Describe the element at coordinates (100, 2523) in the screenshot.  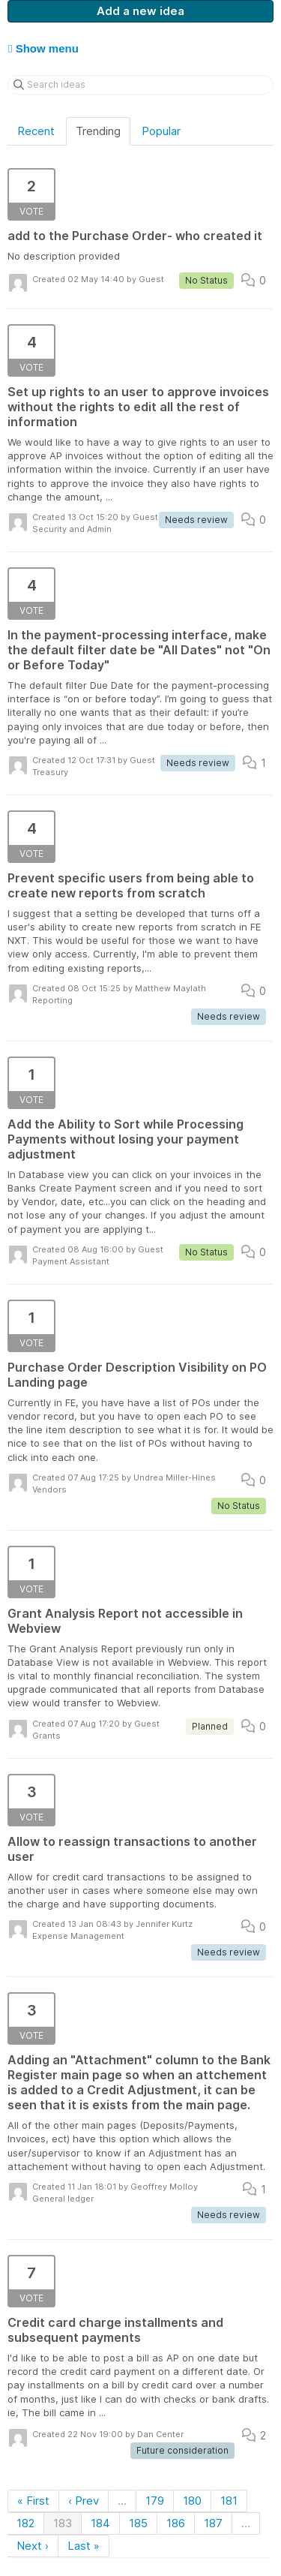
I see `184` at that location.